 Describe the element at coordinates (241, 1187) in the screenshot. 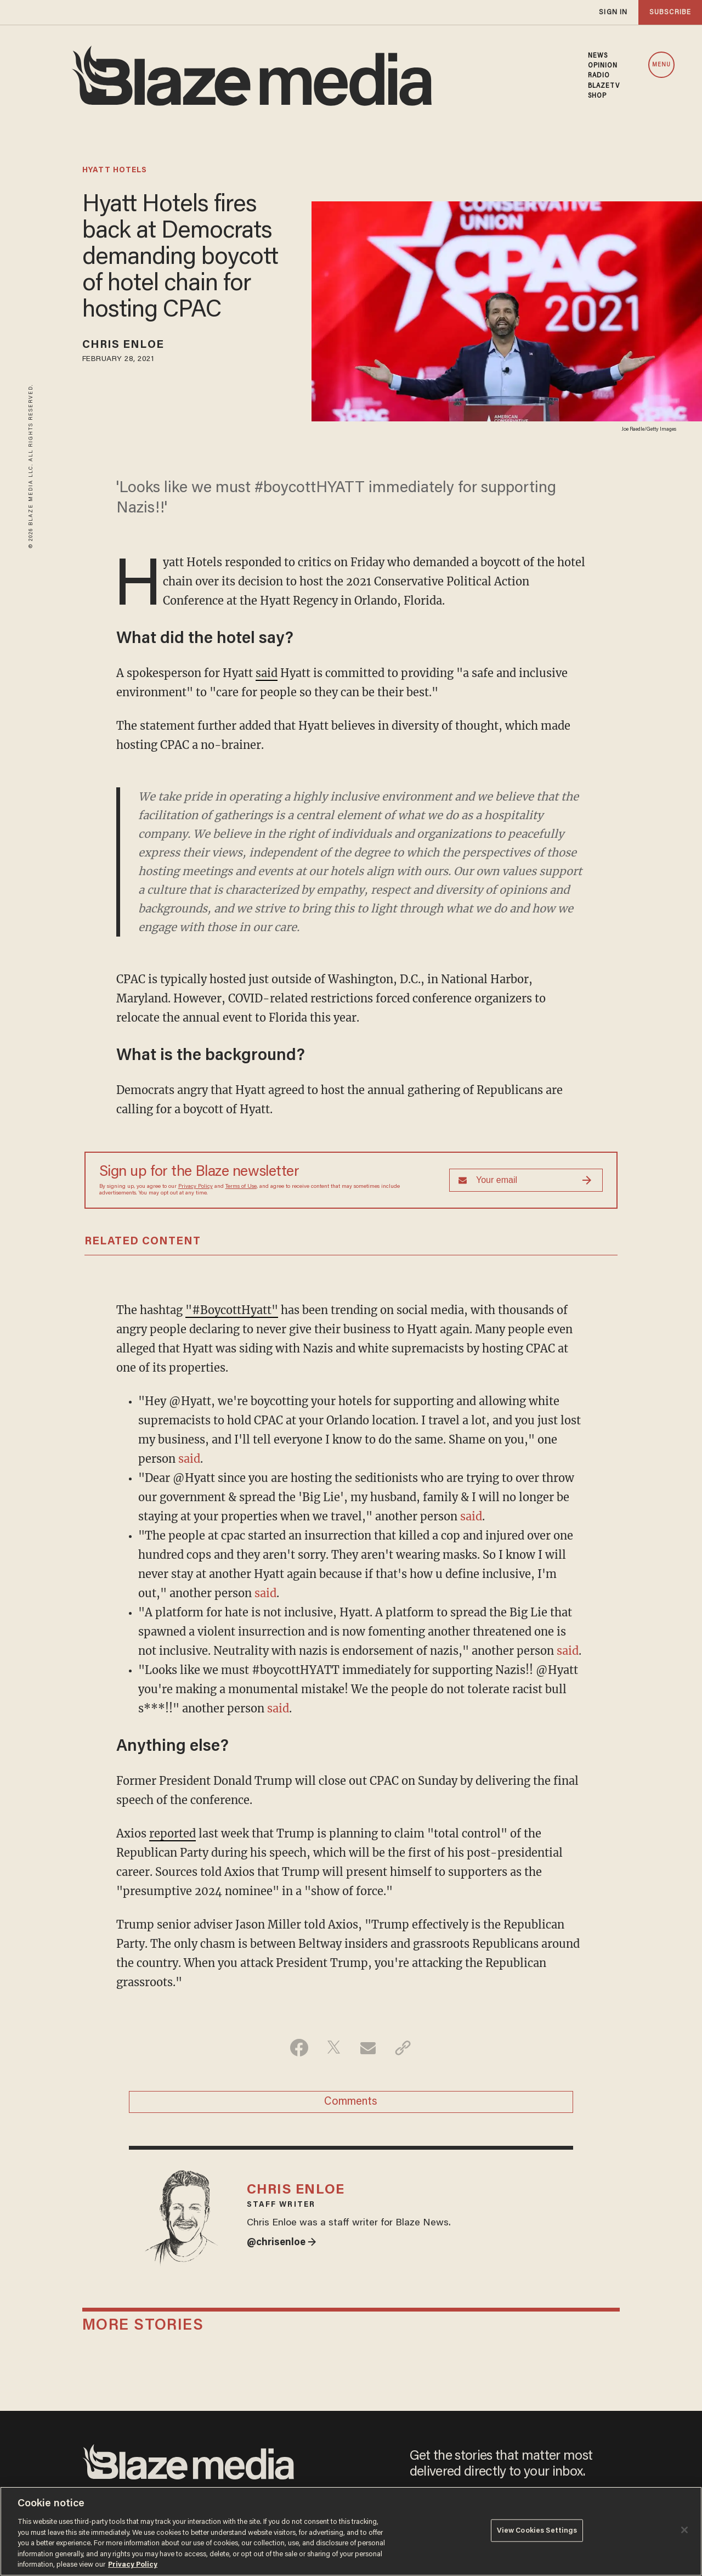

I see `Terms of Use` at that location.